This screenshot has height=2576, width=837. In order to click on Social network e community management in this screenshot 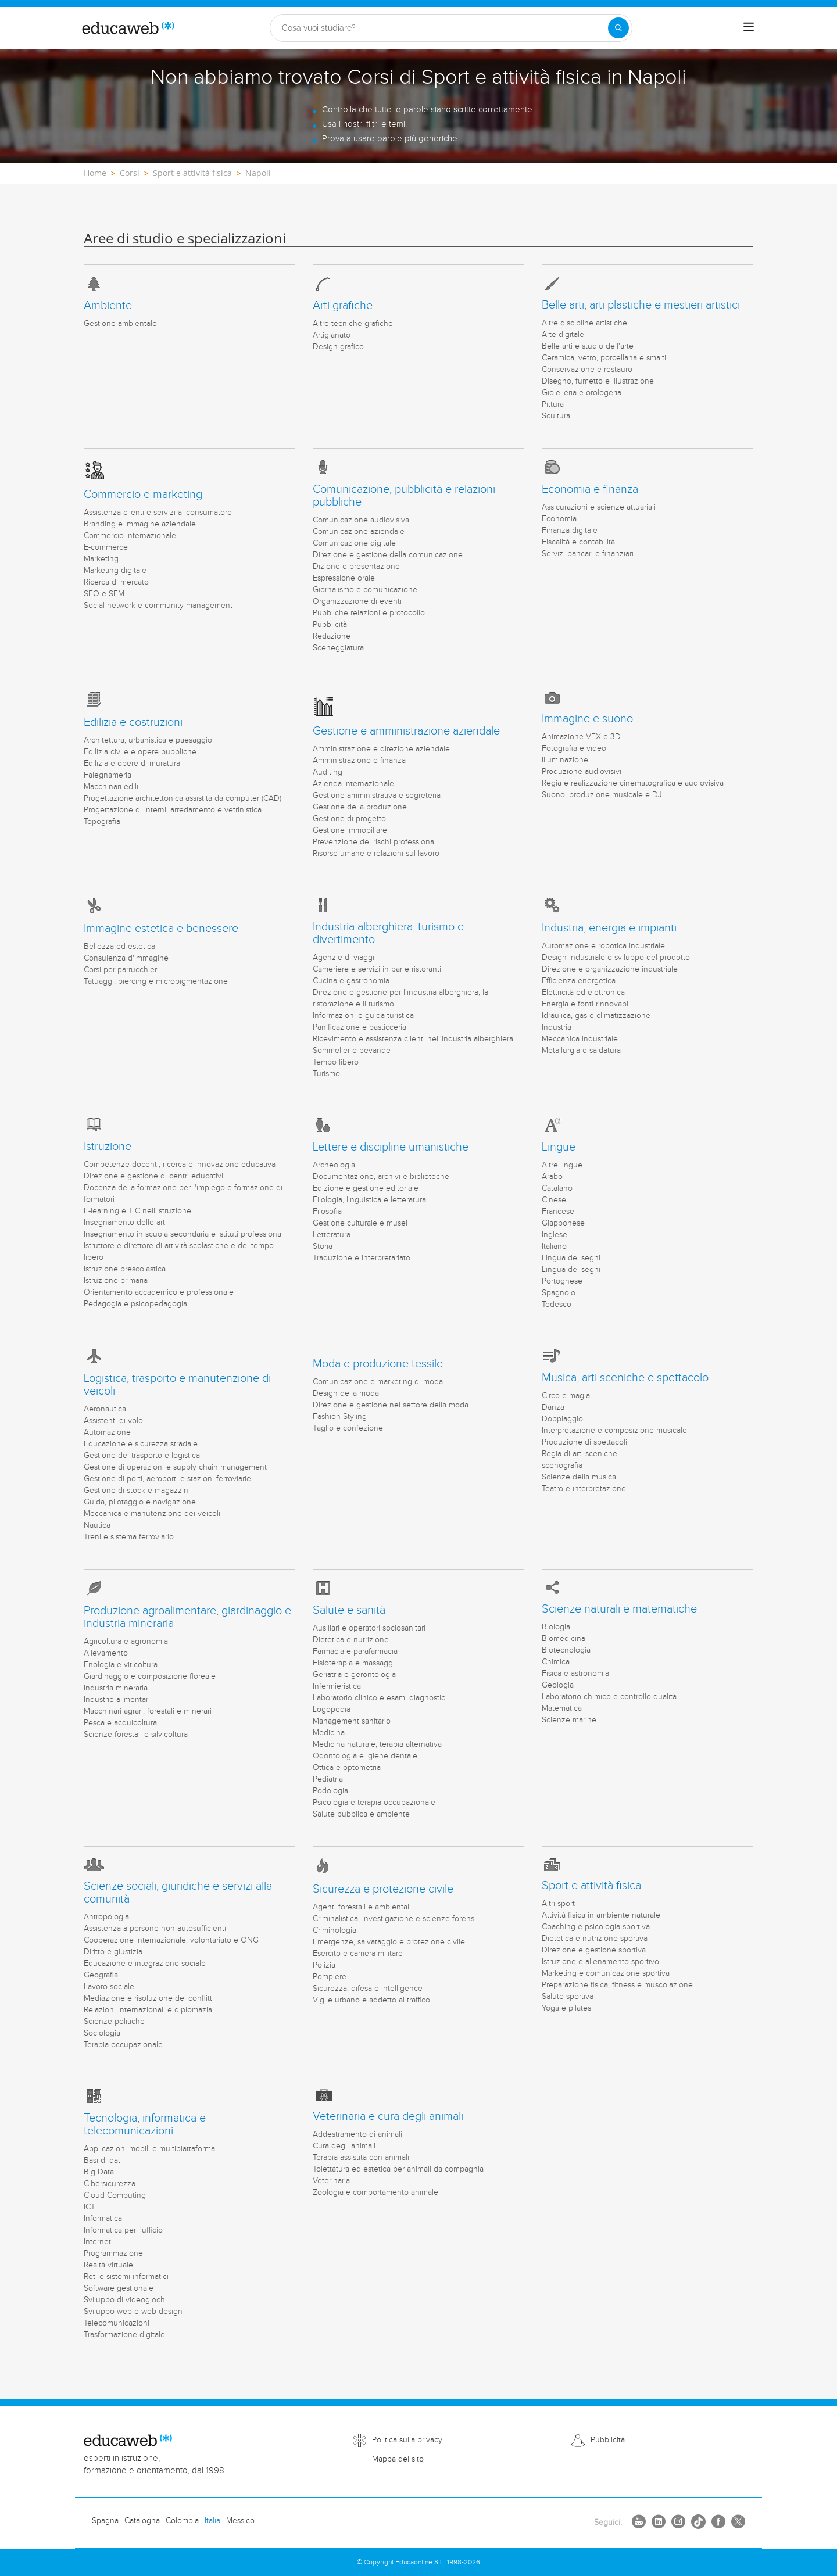, I will do `click(158, 605)`.